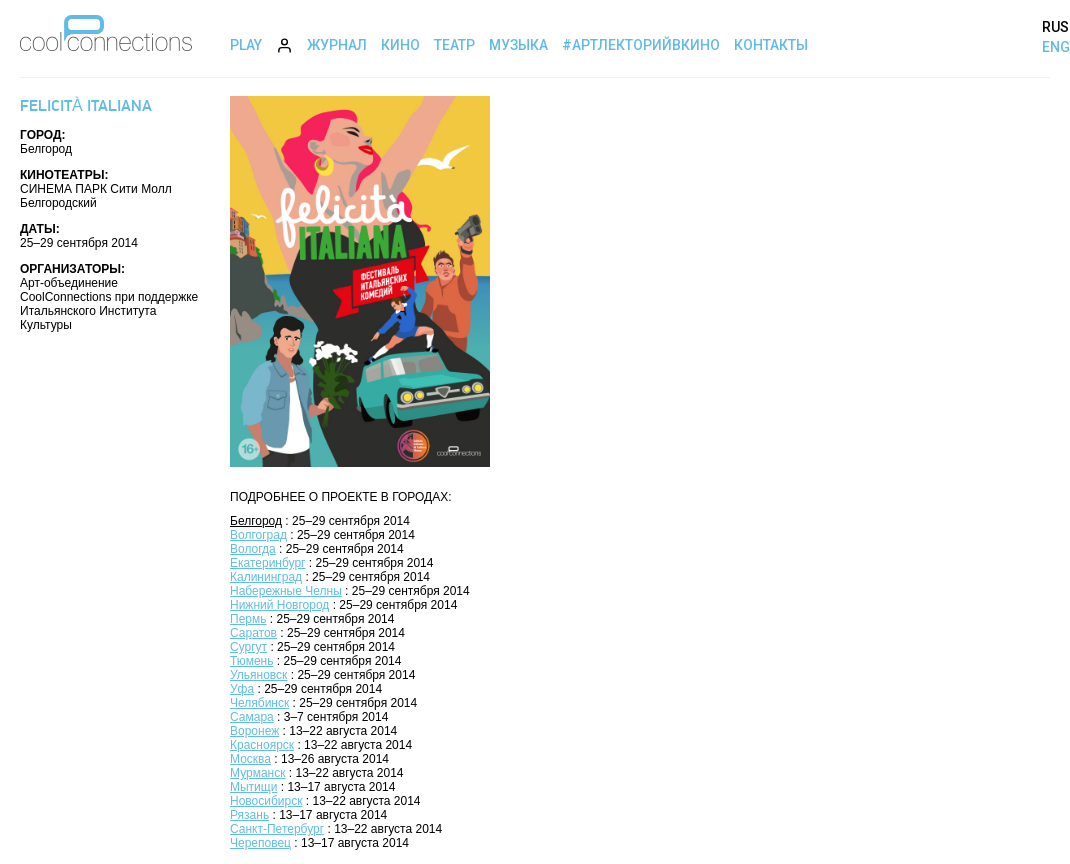 Image resolution: width=1070 pixels, height=864 pixels. What do you see at coordinates (262, 745) in the screenshot?
I see `Красноярск` at bounding box center [262, 745].